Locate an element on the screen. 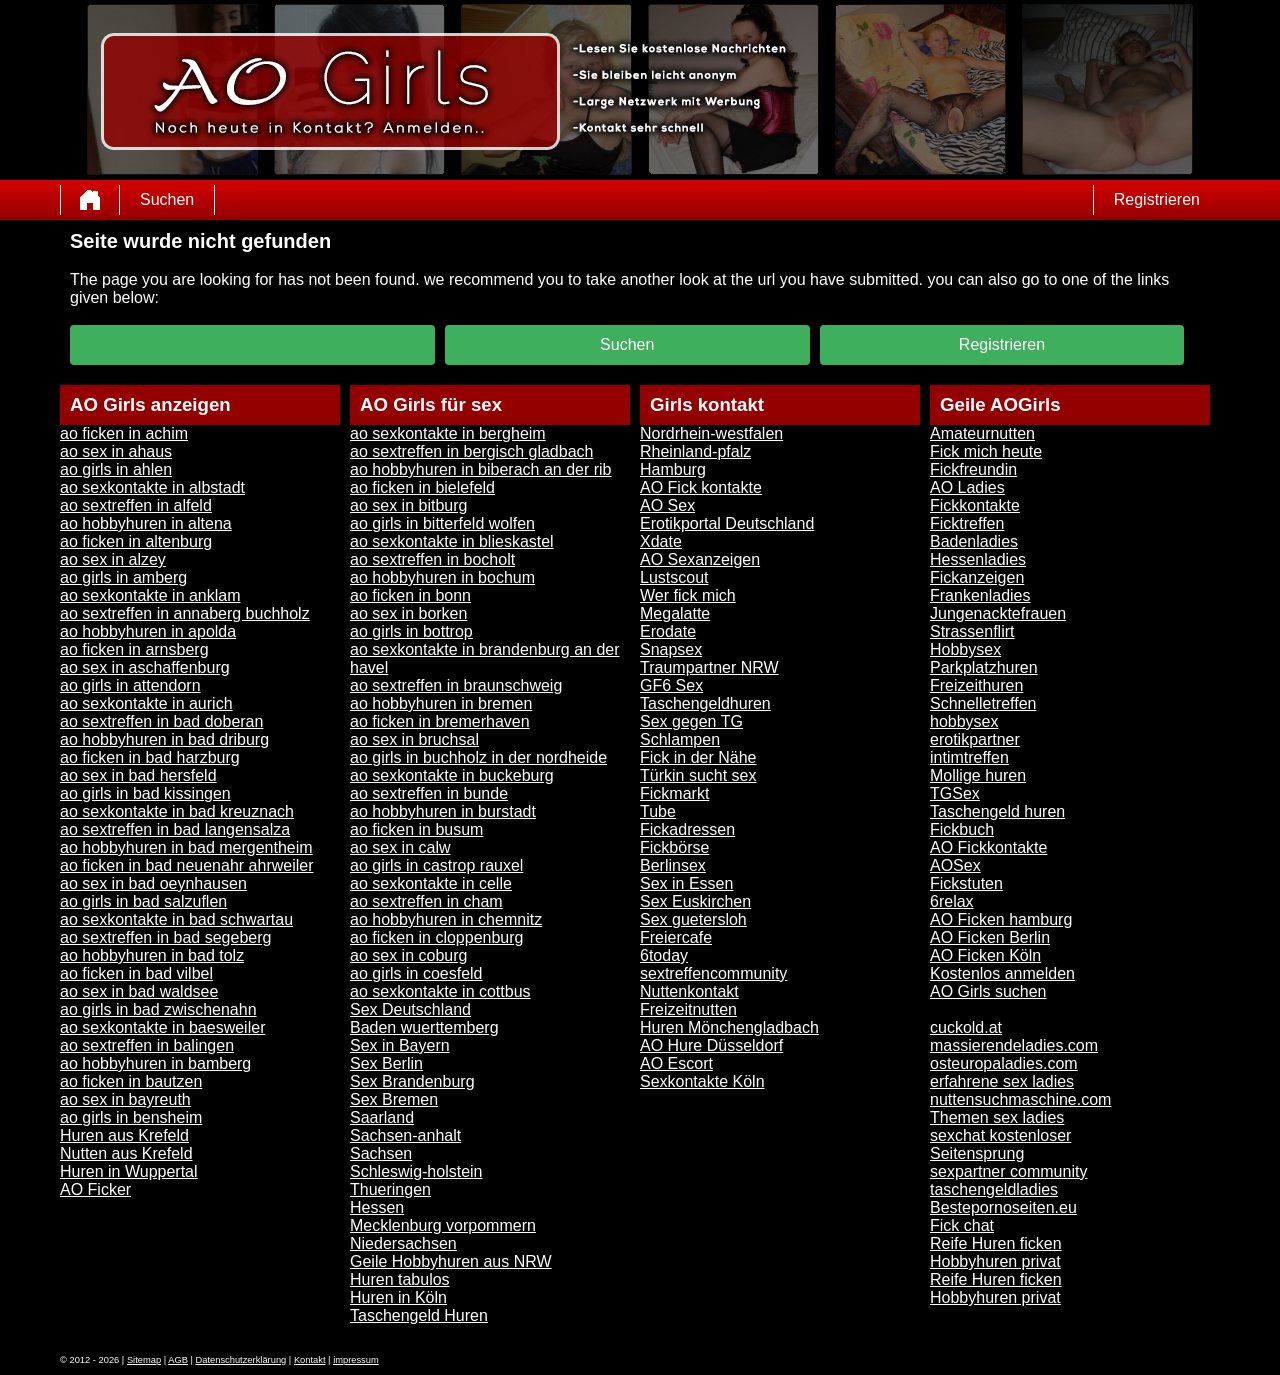 The height and width of the screenshot is (1375, 1280). 6relax is located at coordinates (952, 901).